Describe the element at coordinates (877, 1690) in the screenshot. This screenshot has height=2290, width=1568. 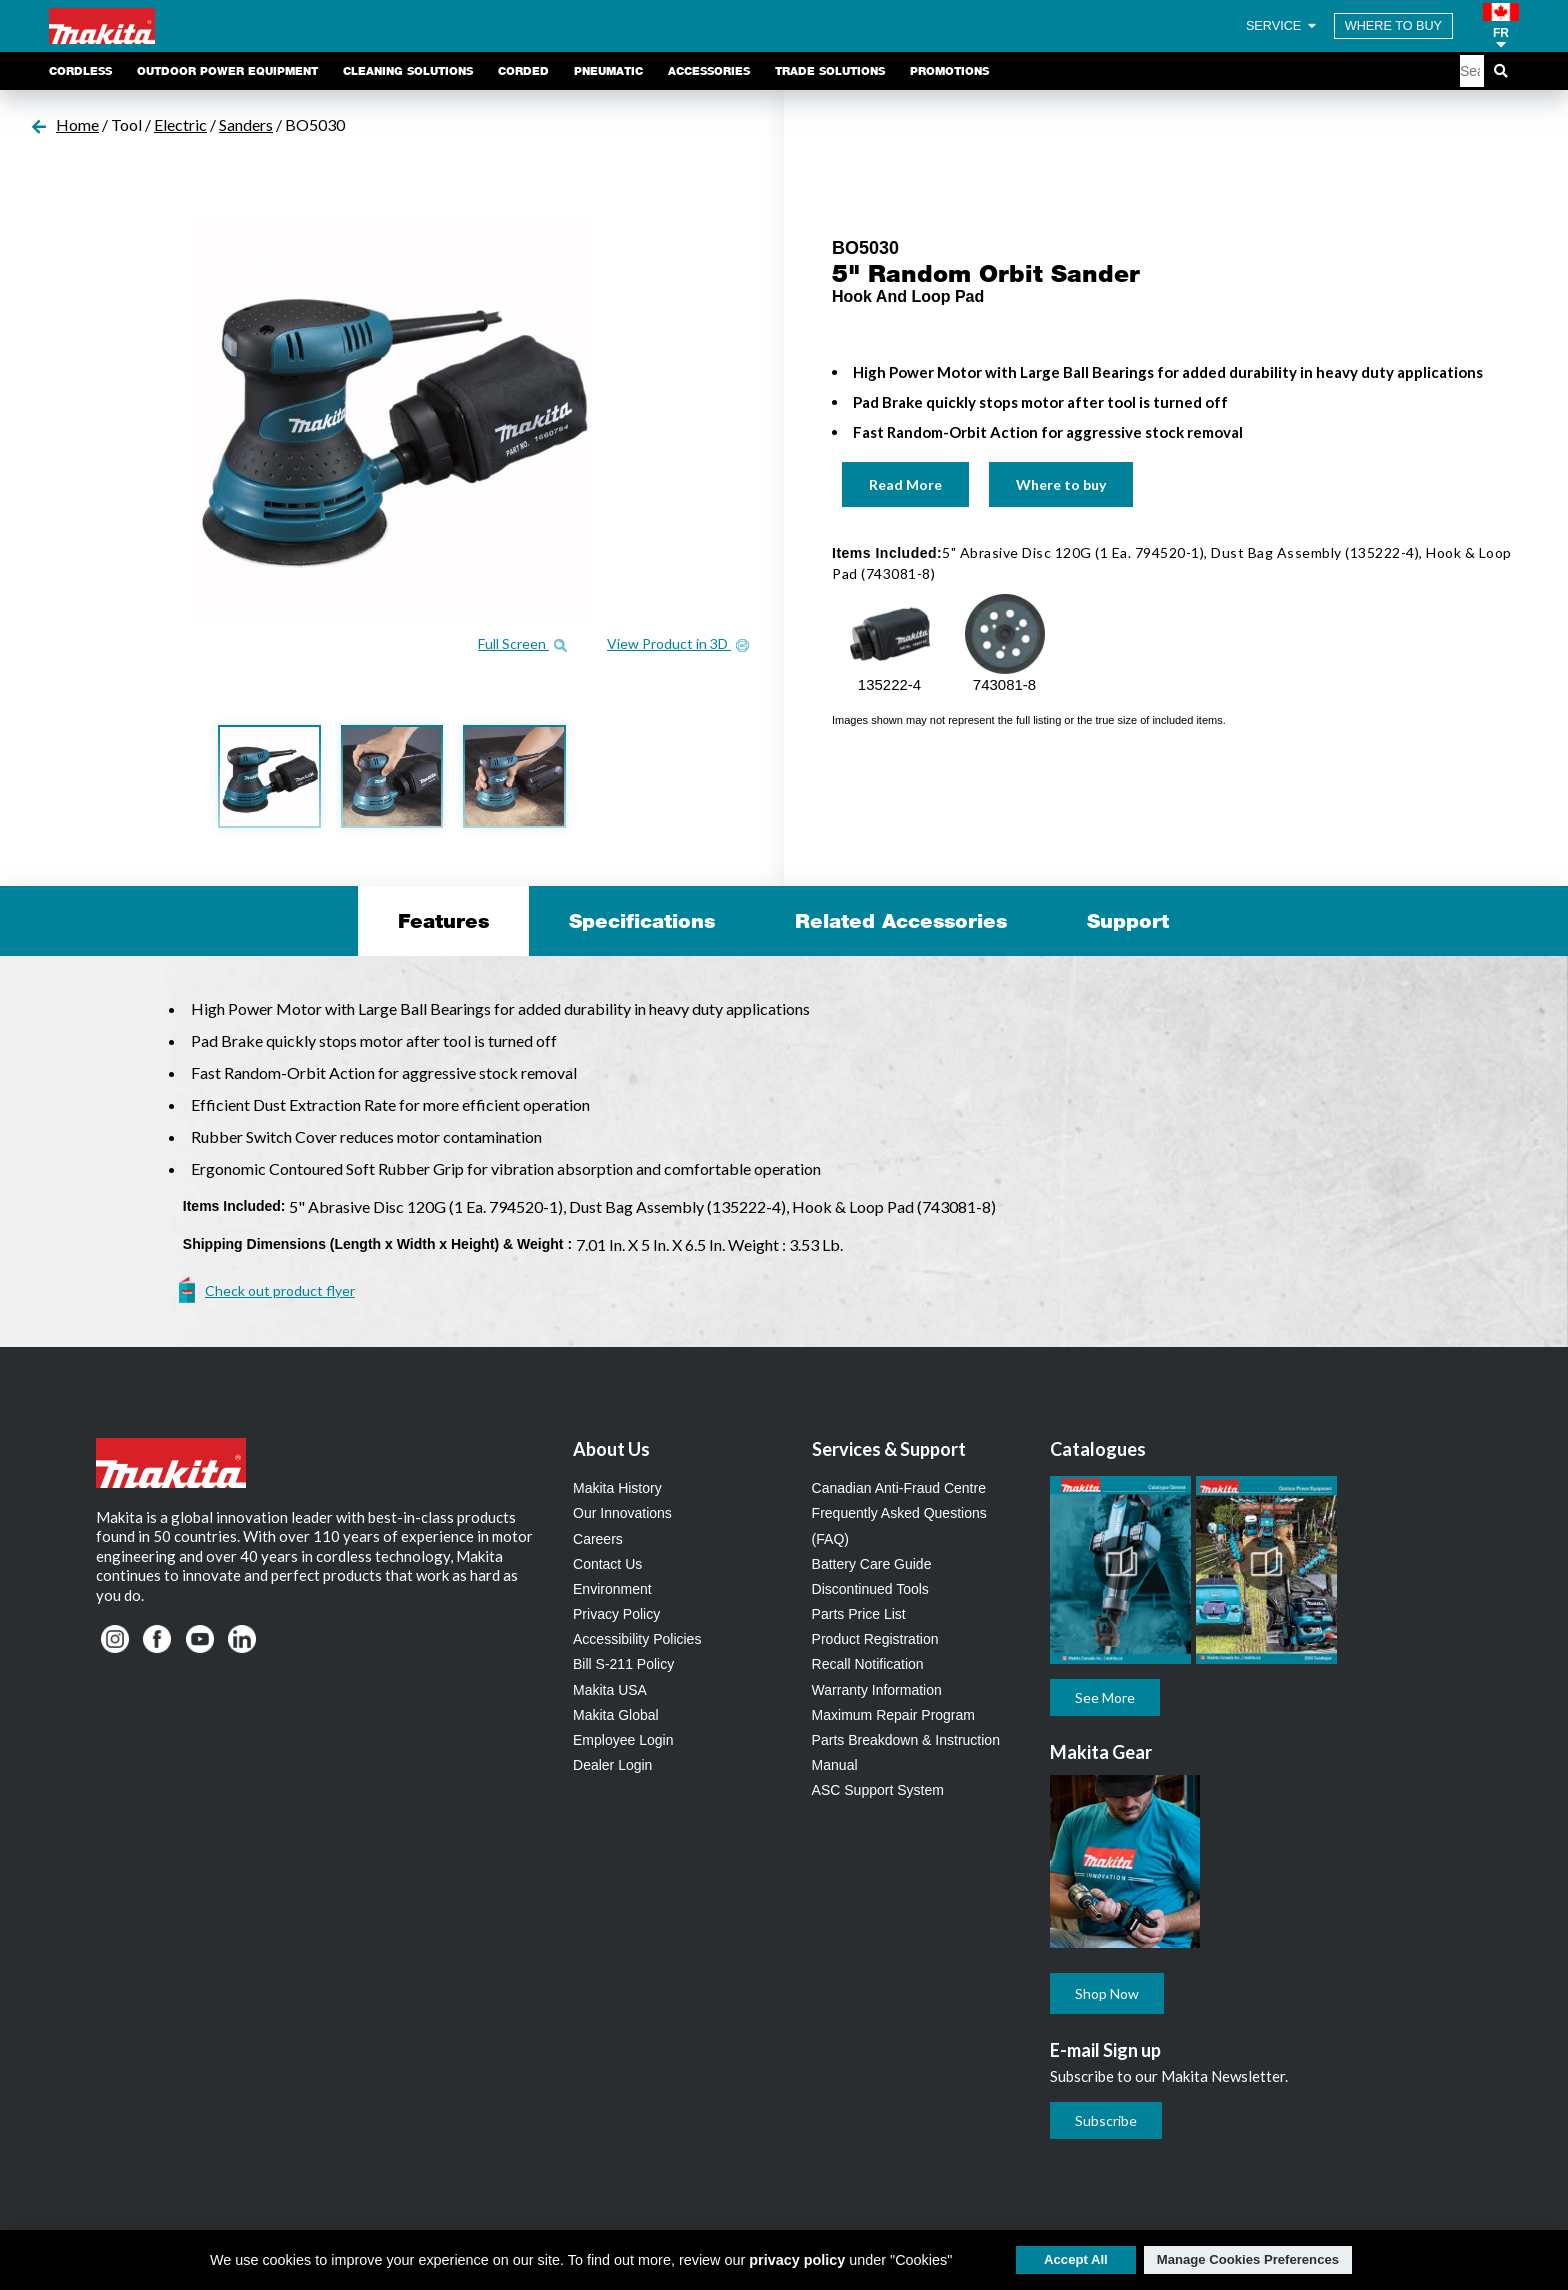
I see `Warranty Information` at that location.